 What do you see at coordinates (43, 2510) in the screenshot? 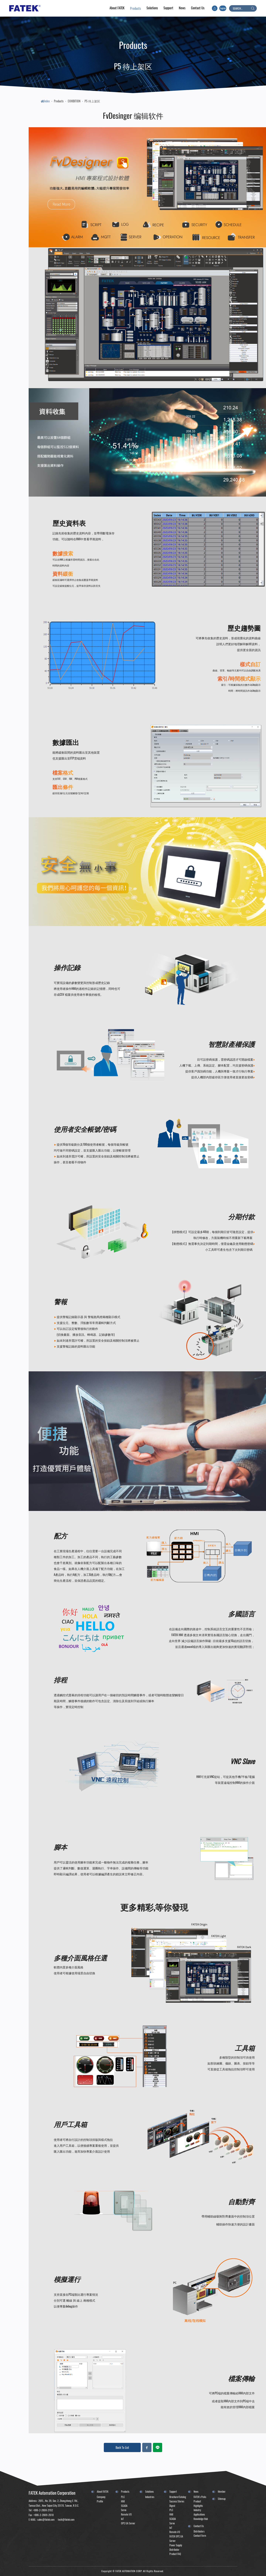
I see `+886-2-2808-2192` at bounding box center [43, 2510].